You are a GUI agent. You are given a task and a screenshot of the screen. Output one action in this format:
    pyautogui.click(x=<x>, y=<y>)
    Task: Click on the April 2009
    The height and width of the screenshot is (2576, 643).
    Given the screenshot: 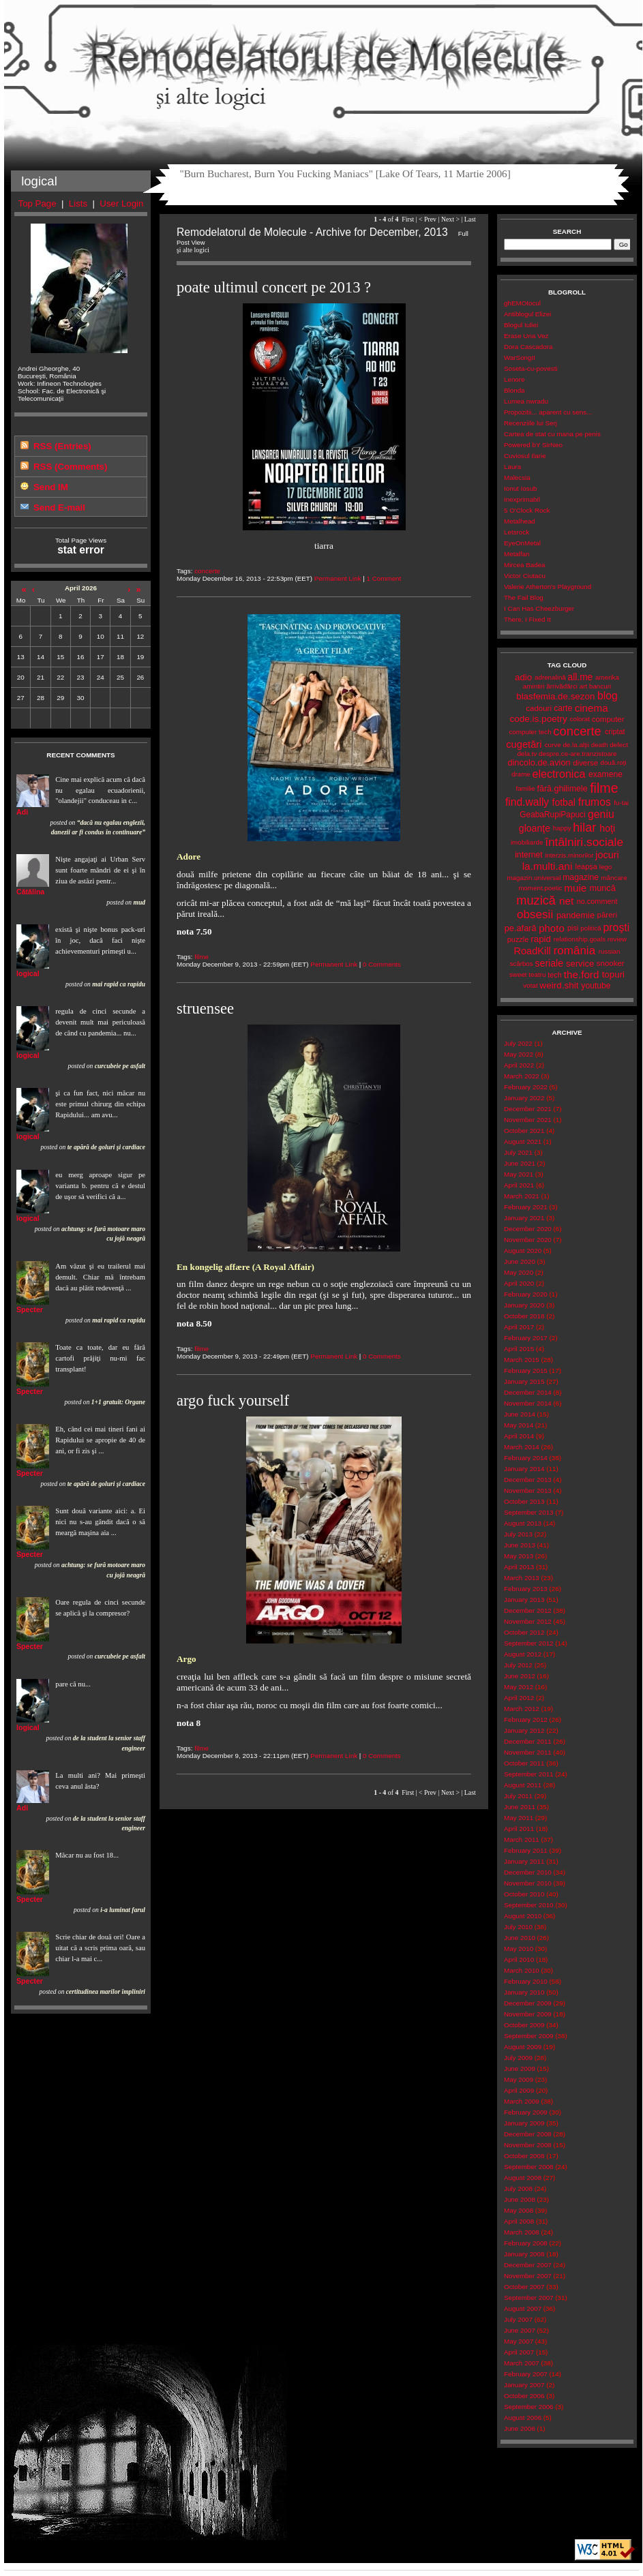 What is the action you would take?
    pyautogui.click(x=519, y=2090)
    